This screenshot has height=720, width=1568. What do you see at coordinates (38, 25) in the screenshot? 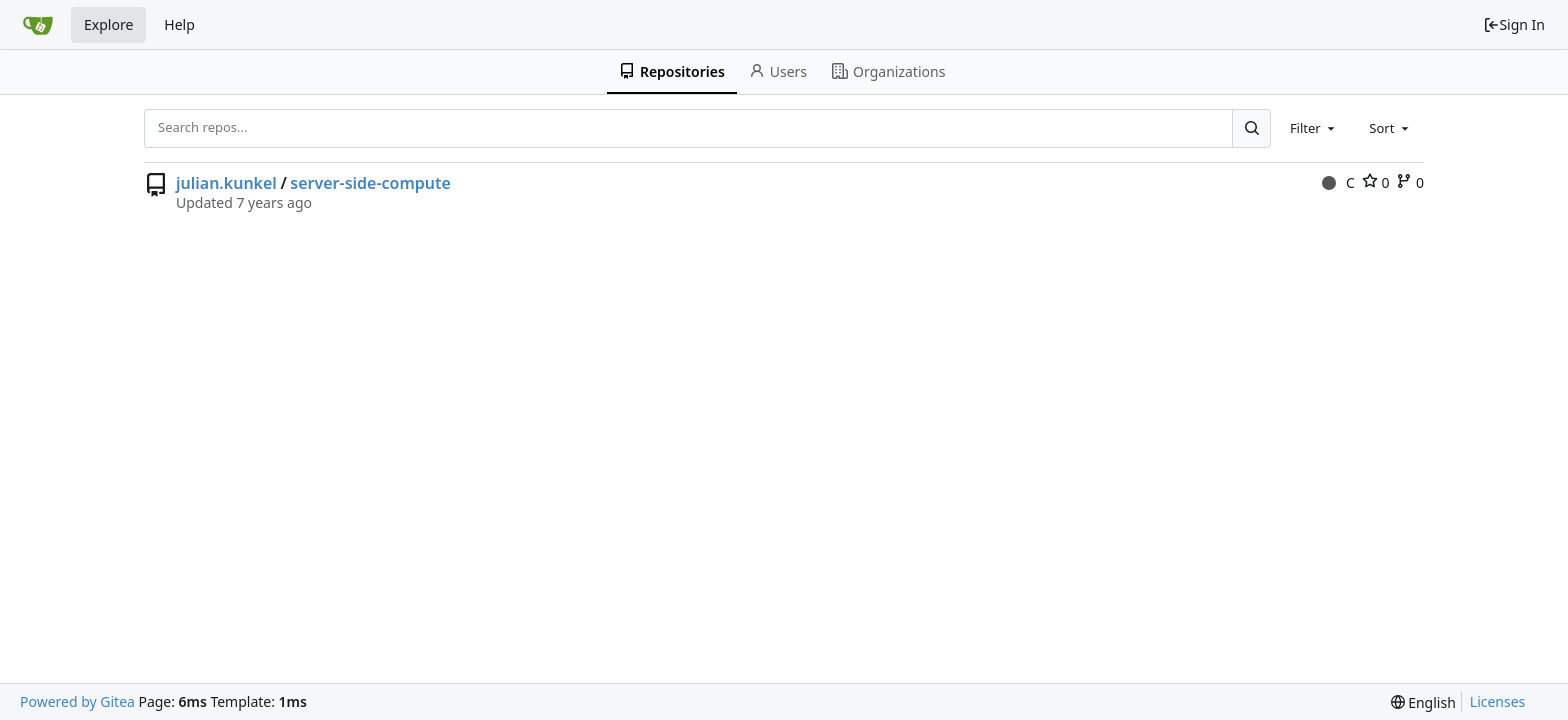
I see `[Home]` at bounding box center [38, 25].